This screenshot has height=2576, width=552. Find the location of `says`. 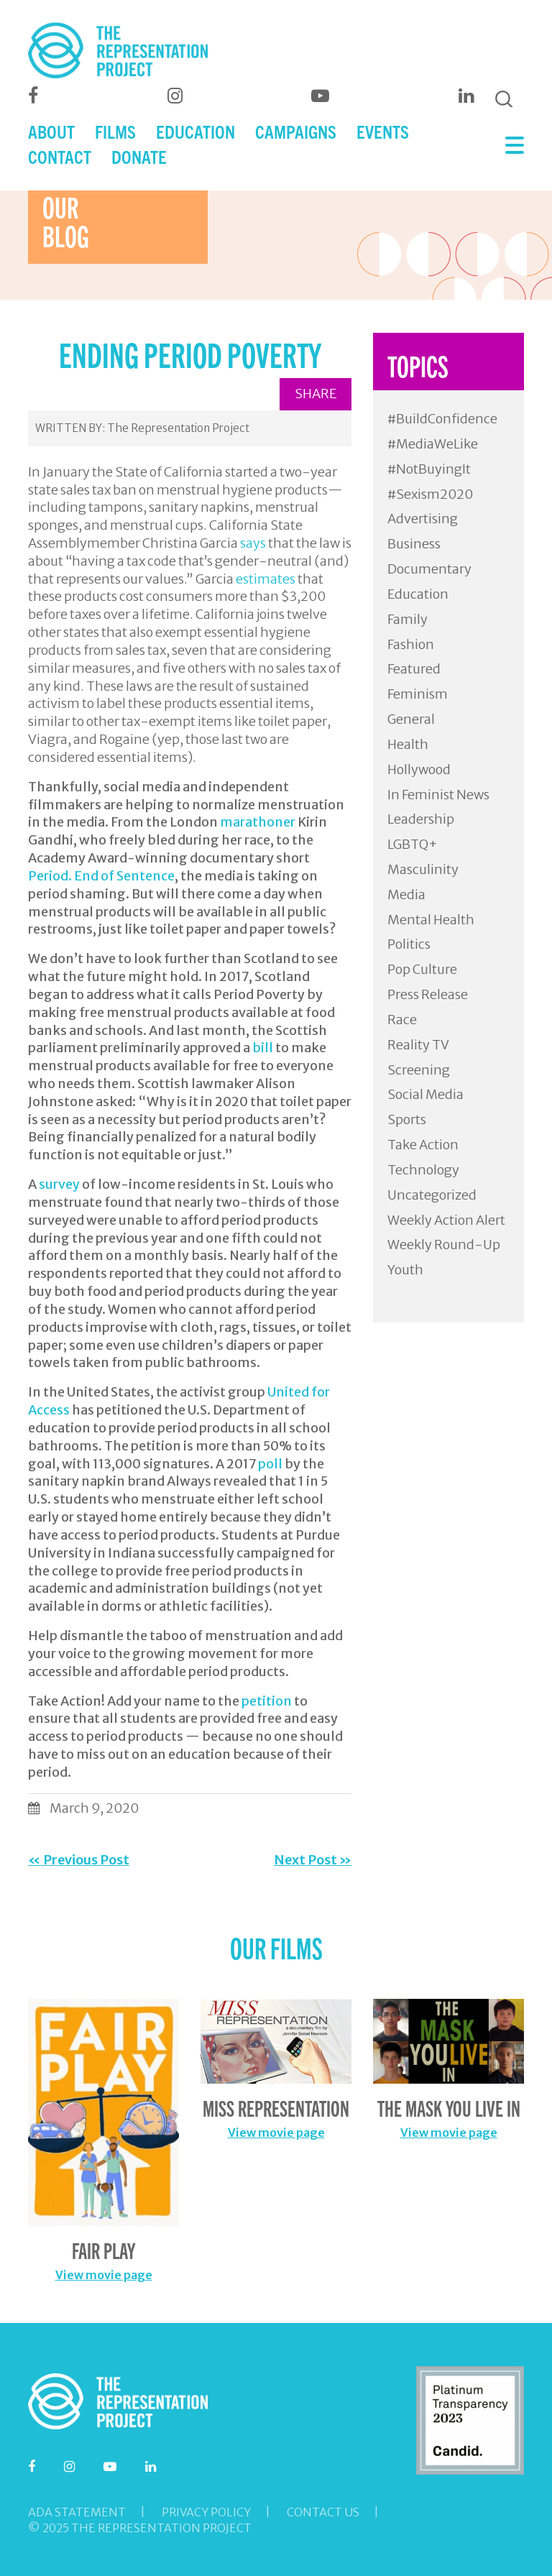

says is located at coordinates (253, 543).